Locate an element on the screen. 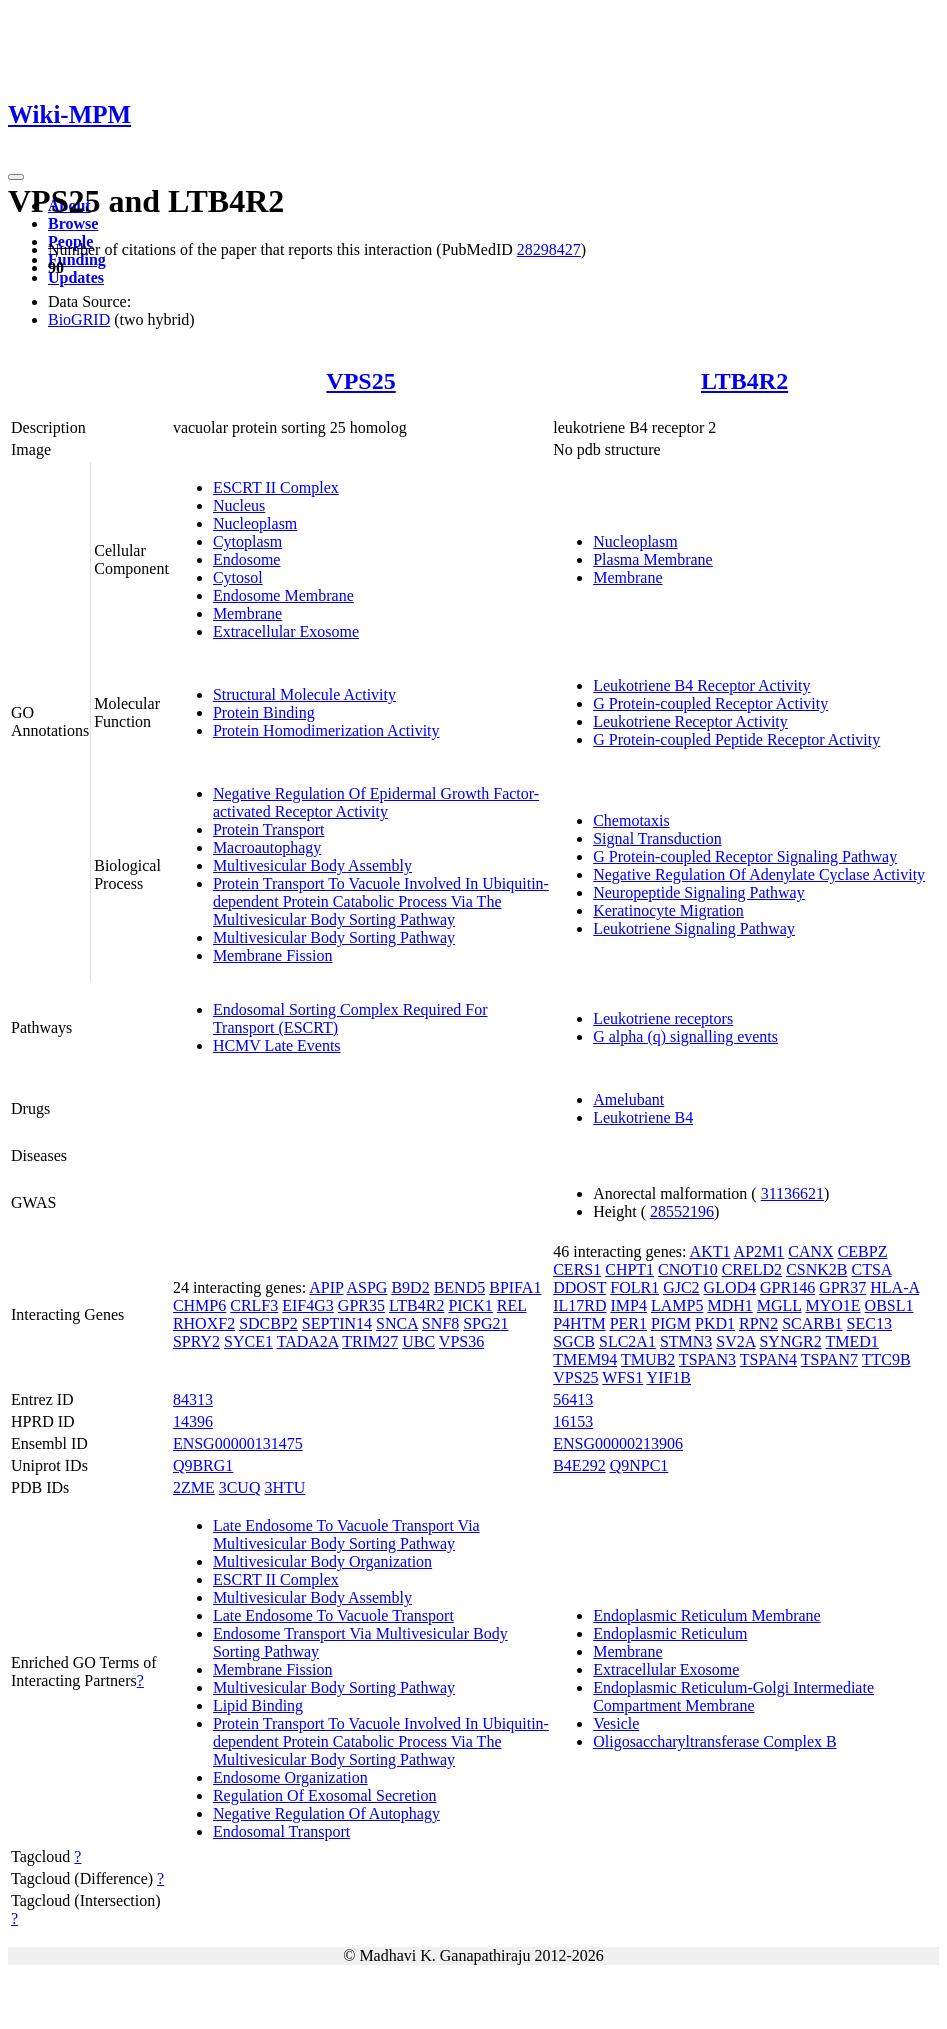  Signal Transduction is located at coordinates (657, 838).